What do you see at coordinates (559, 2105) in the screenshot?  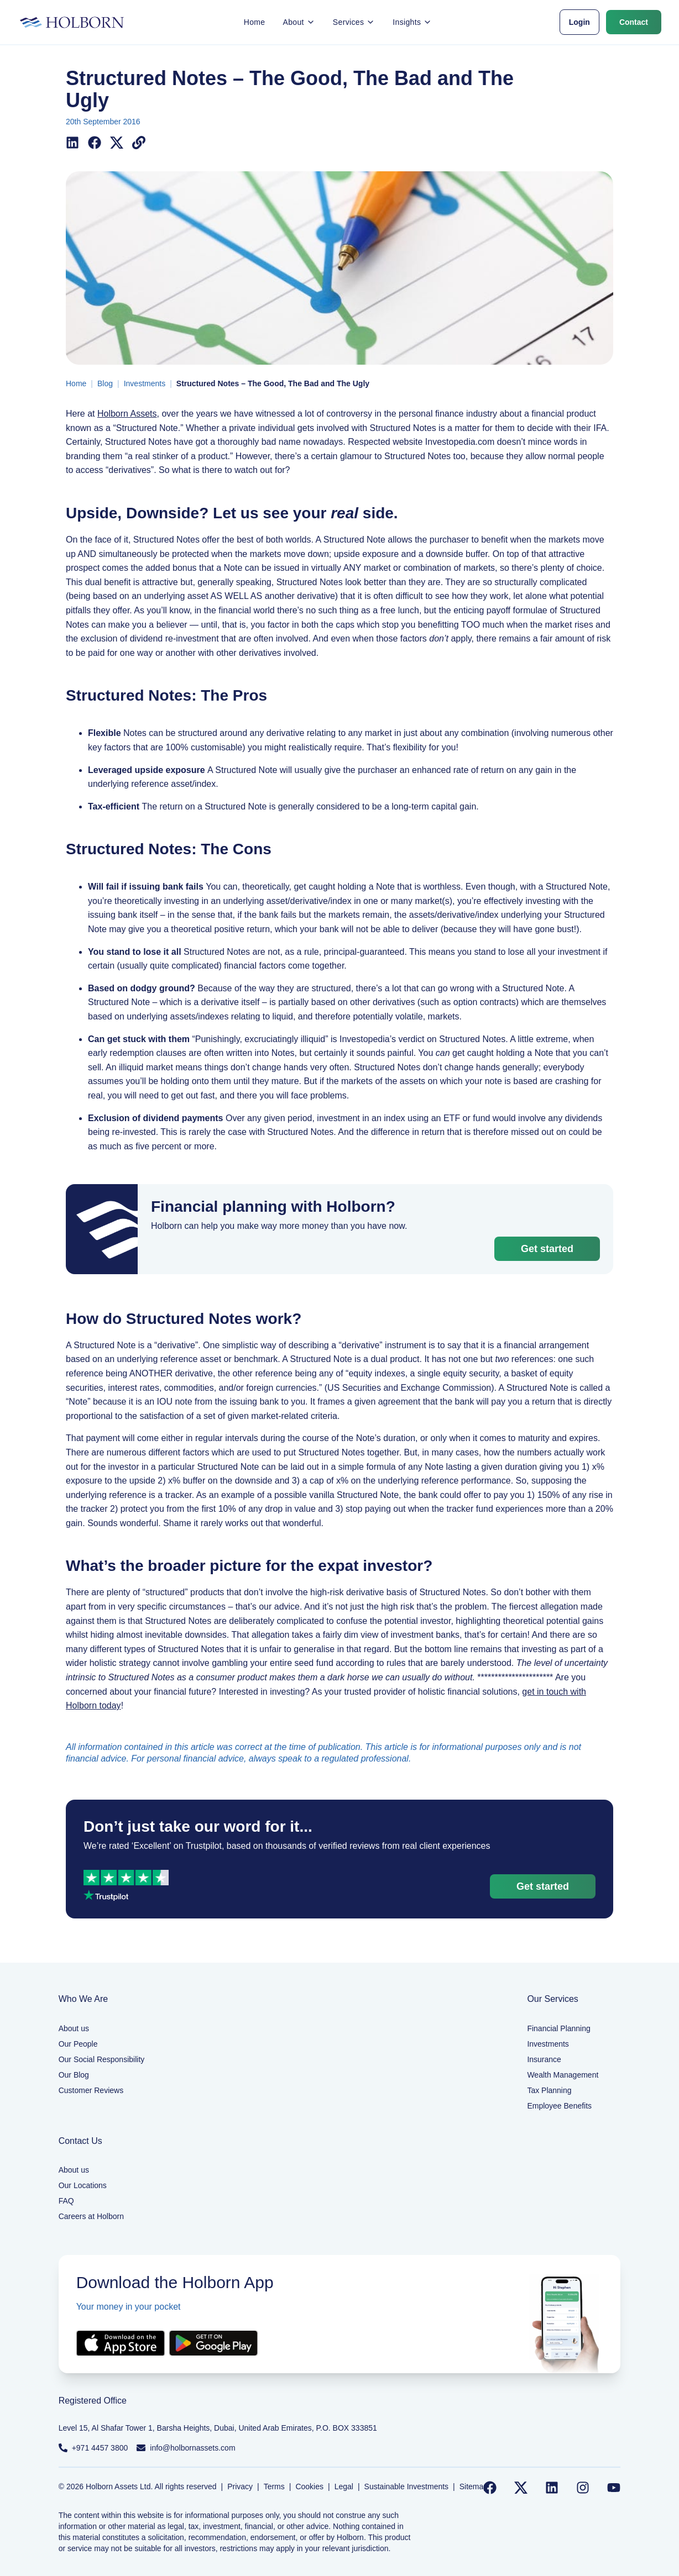 I see `Employee Benefits` at bounding box center [559, 2105].